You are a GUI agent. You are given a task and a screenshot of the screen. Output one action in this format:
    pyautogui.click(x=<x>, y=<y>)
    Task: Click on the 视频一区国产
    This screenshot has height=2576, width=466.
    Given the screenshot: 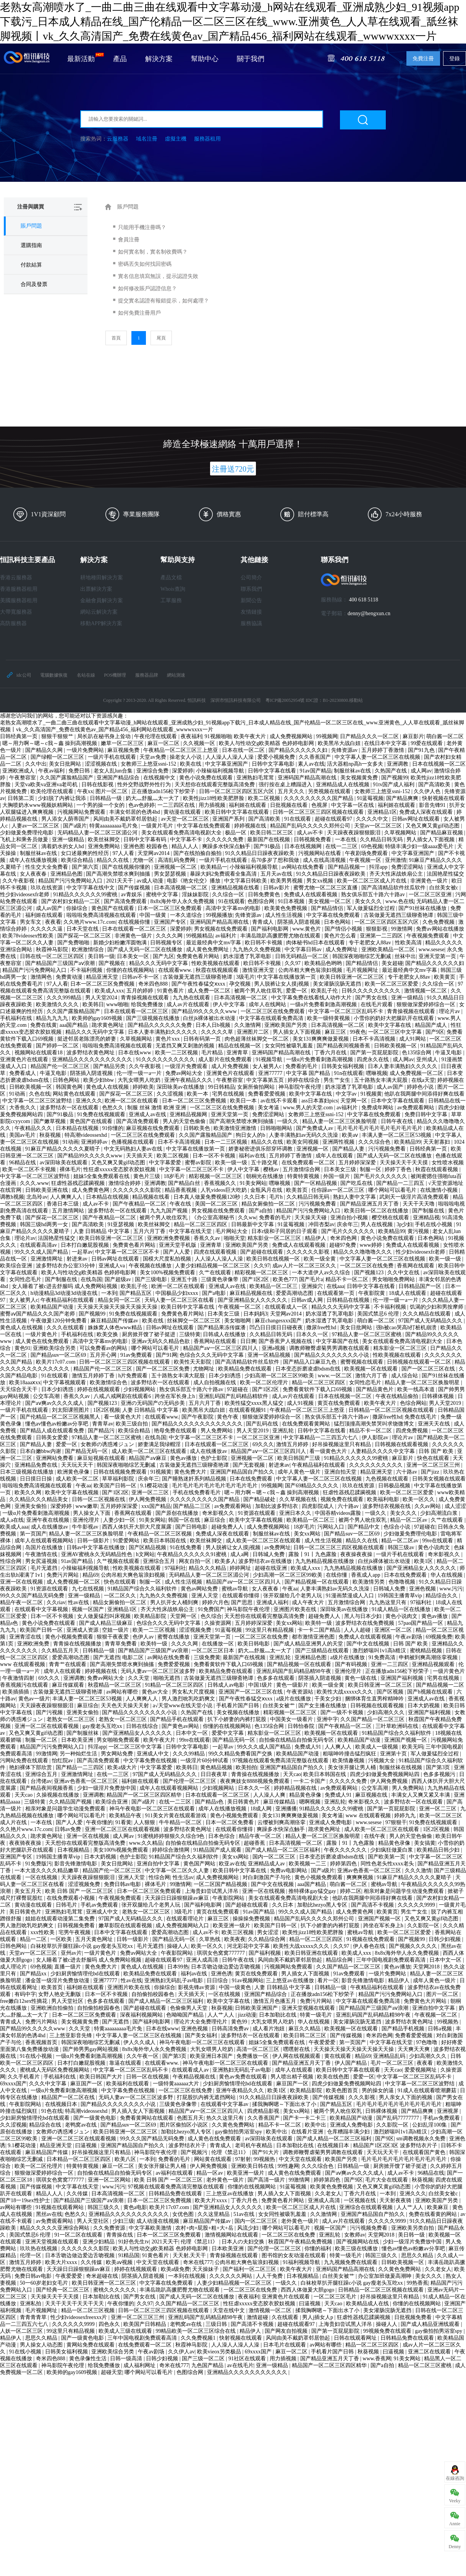 What is the action you would take?
    pyautogui.click(x=88, y=1609)
    